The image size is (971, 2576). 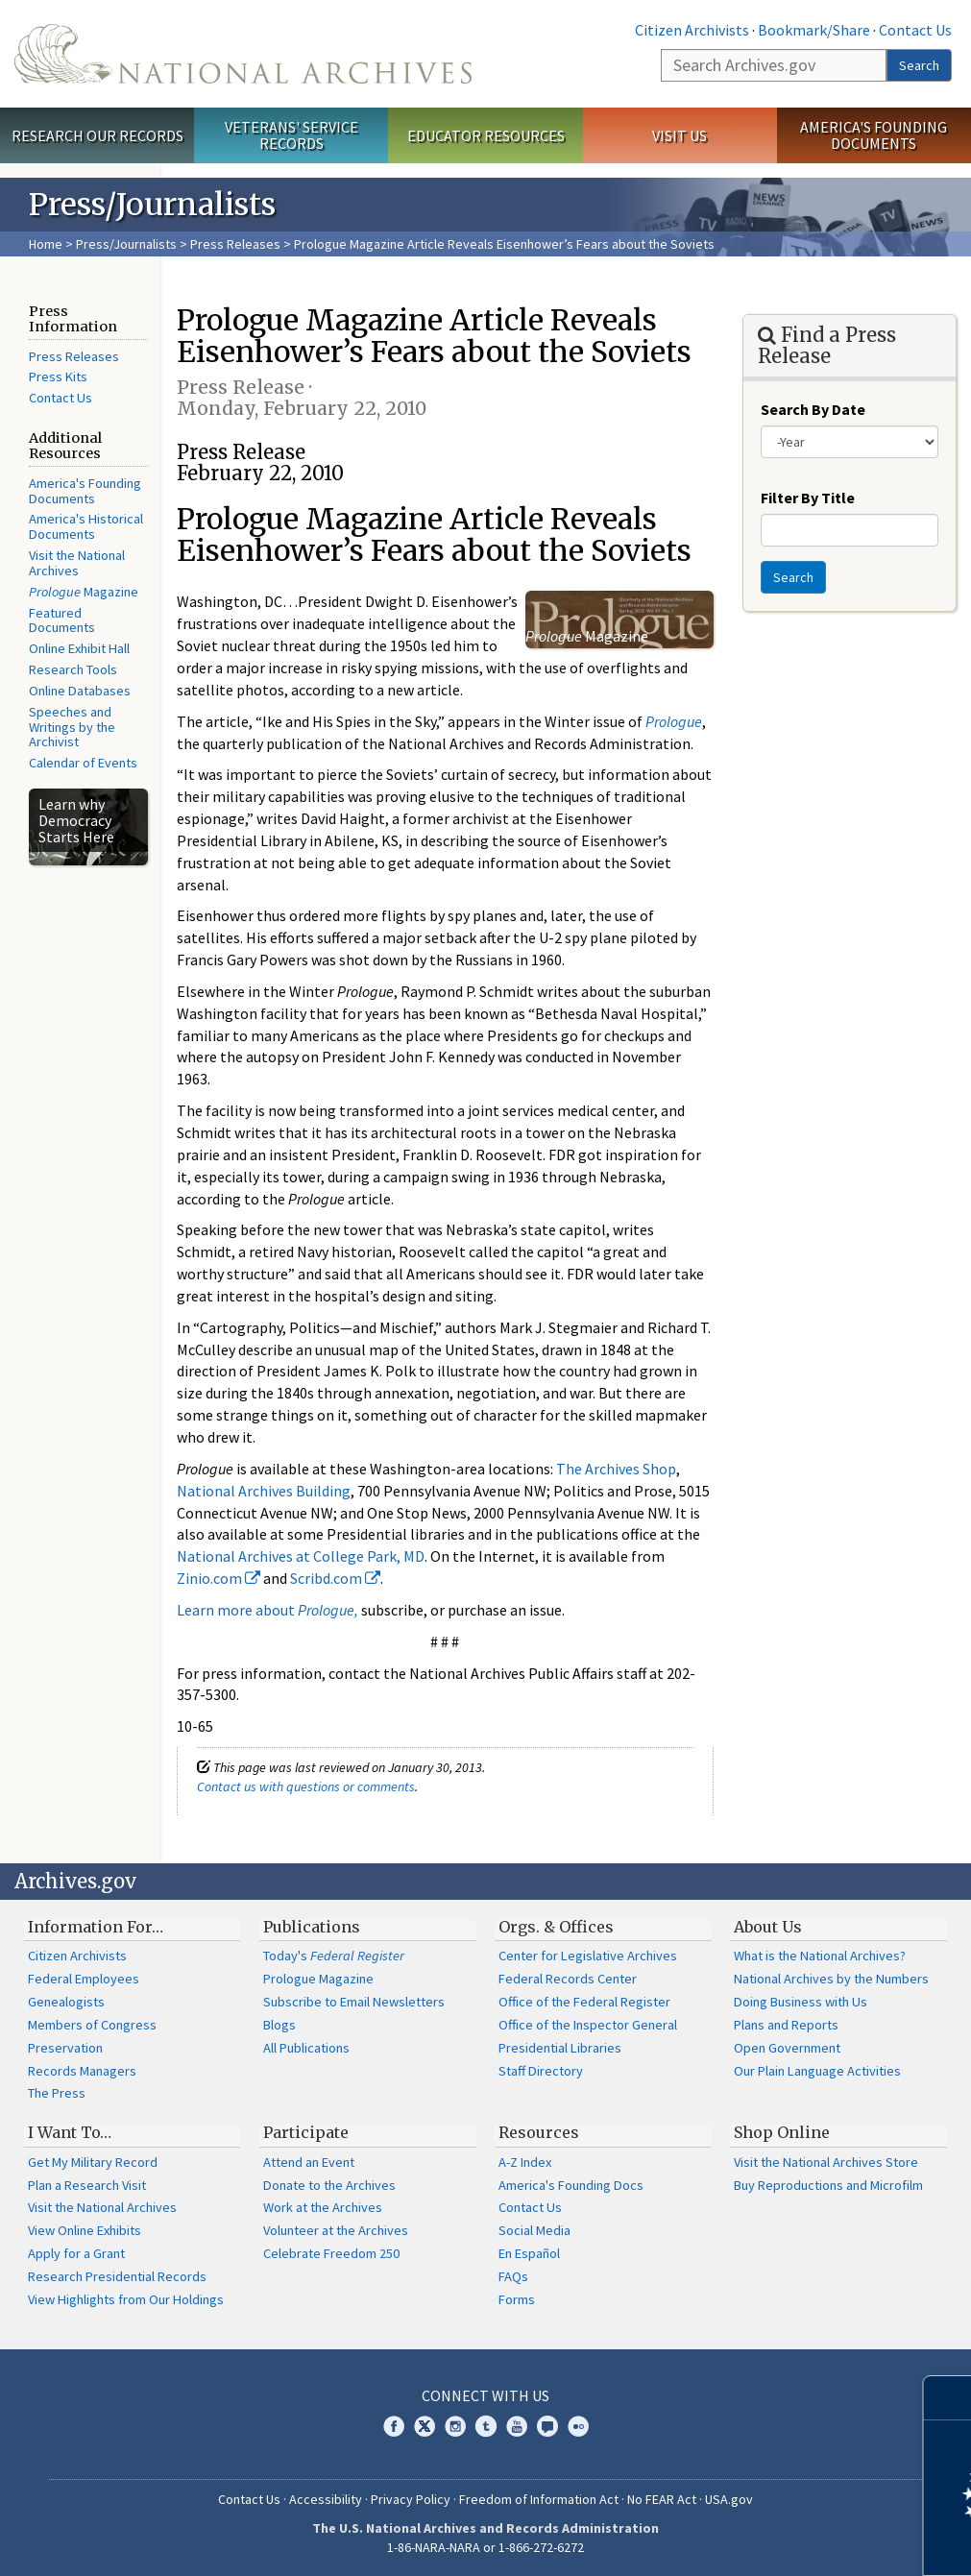 What do you see at coordinates (570, 2185) in the screenshot?
I see `America's Founding Docs` at bounding box center [570, 2185].